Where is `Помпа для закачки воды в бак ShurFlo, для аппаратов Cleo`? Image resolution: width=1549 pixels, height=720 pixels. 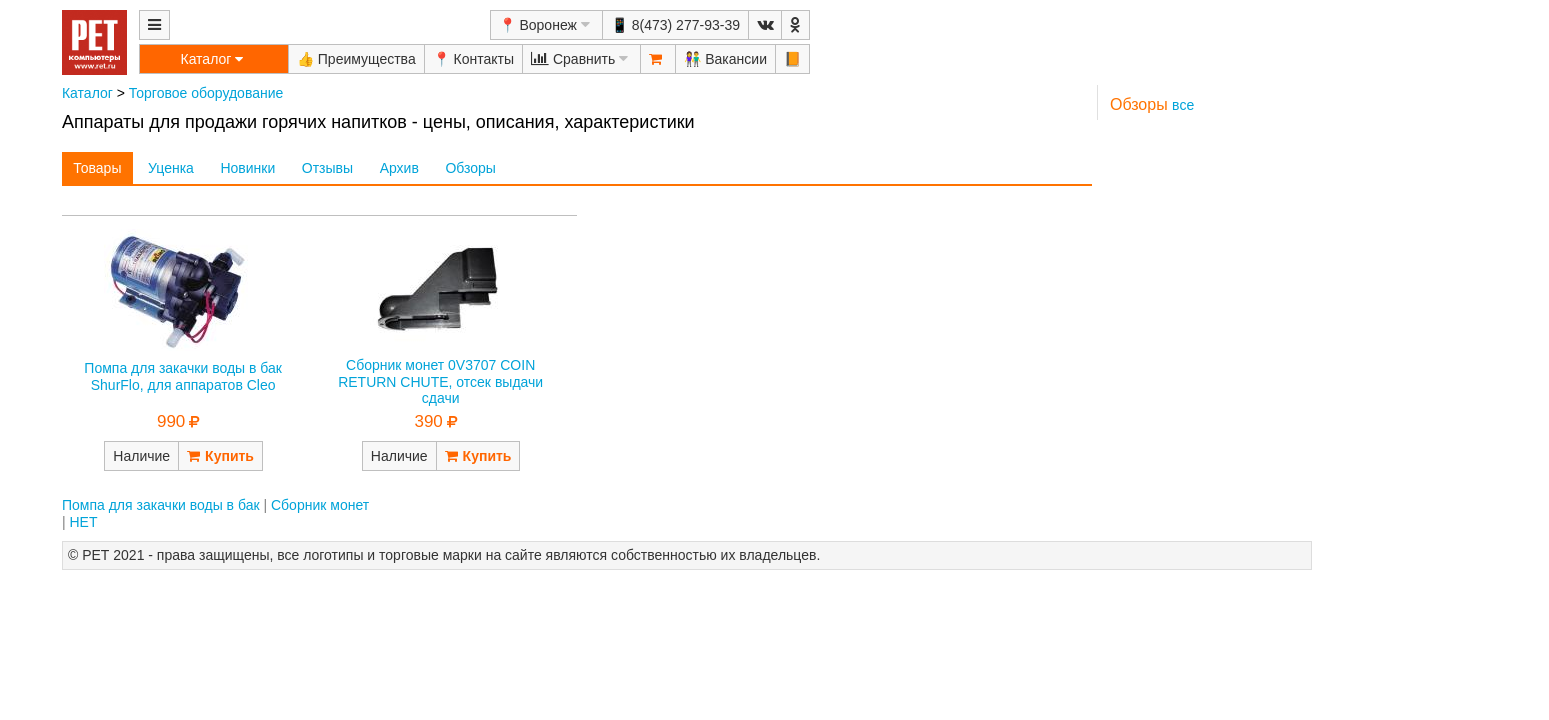 Помпа для закачки воды в бак ShurFlo, для аппаратов Cleo is located at coordinates (183, 376).